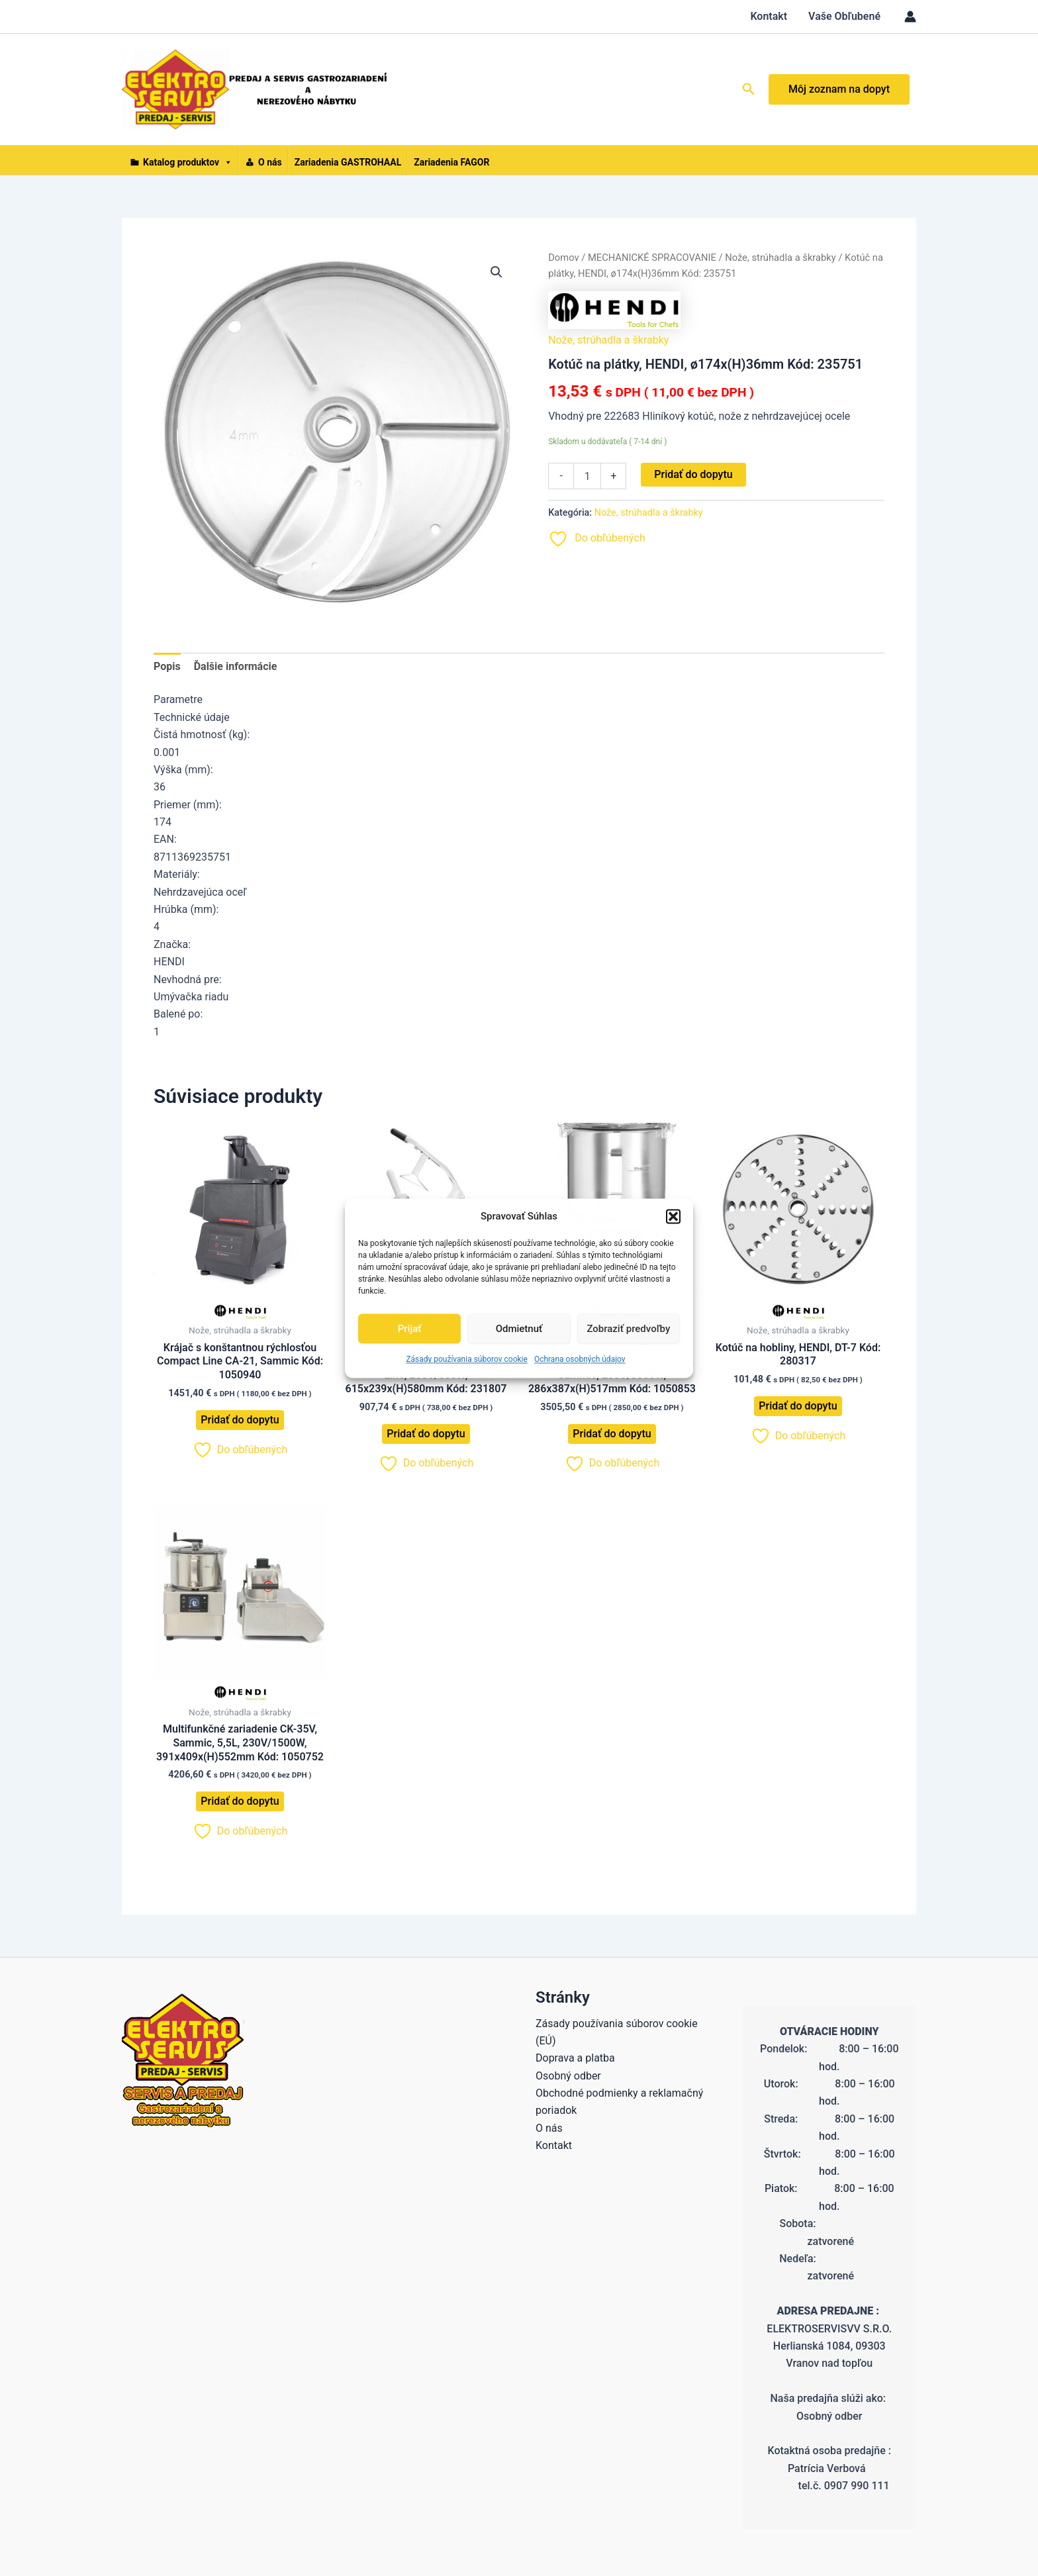 This screenshot has height=2576, width=1038. I want to click on Nože, strúhadla a škrabky, so click(780, 257).